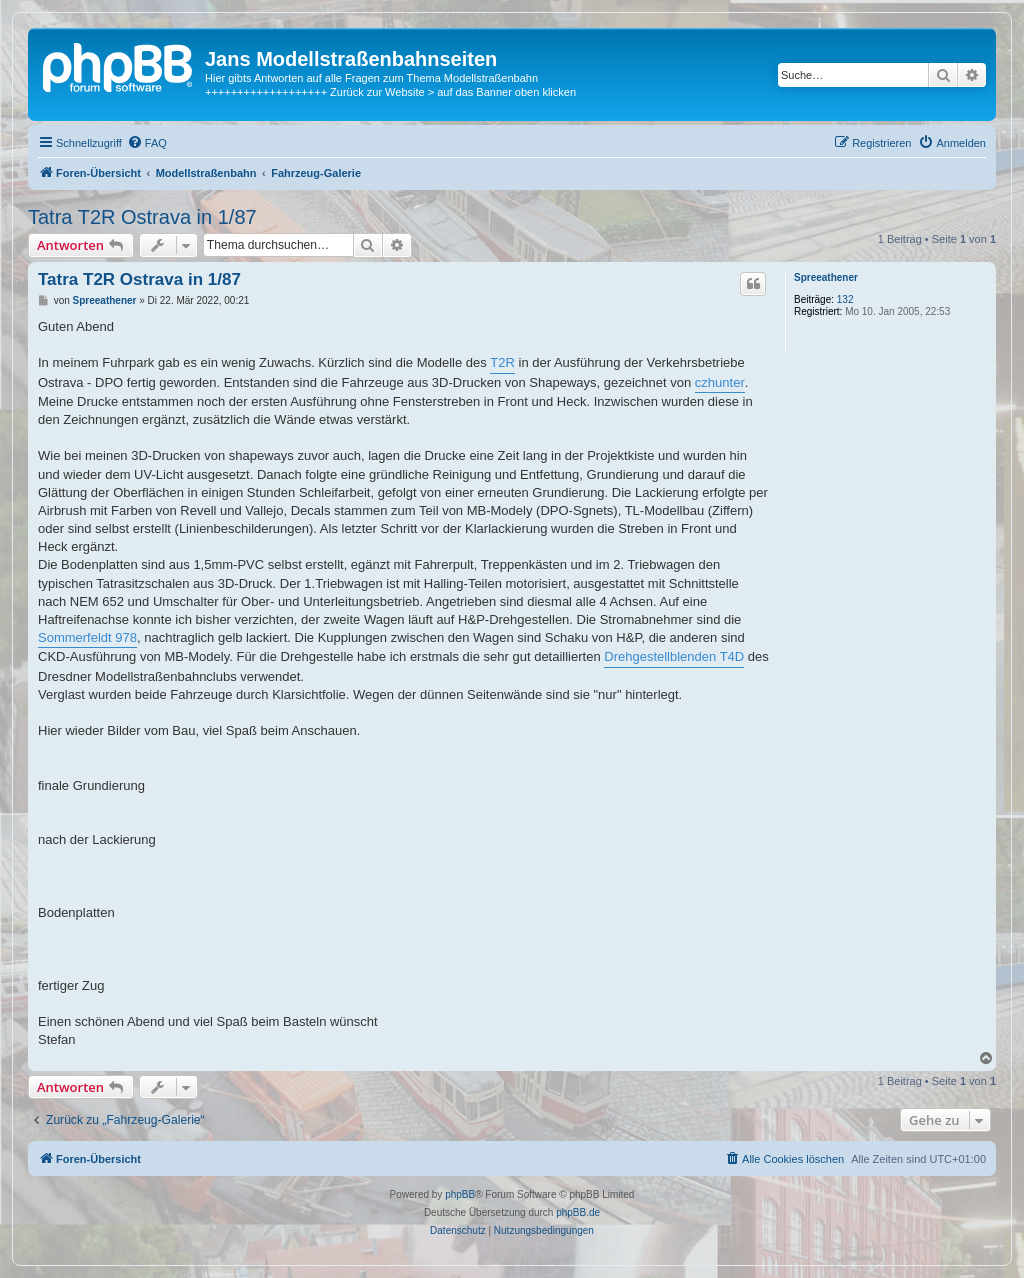 The image size is (1024, 1278). Describe the element at coordinates (845, 299) in the screenshot. I see `132` at that location.